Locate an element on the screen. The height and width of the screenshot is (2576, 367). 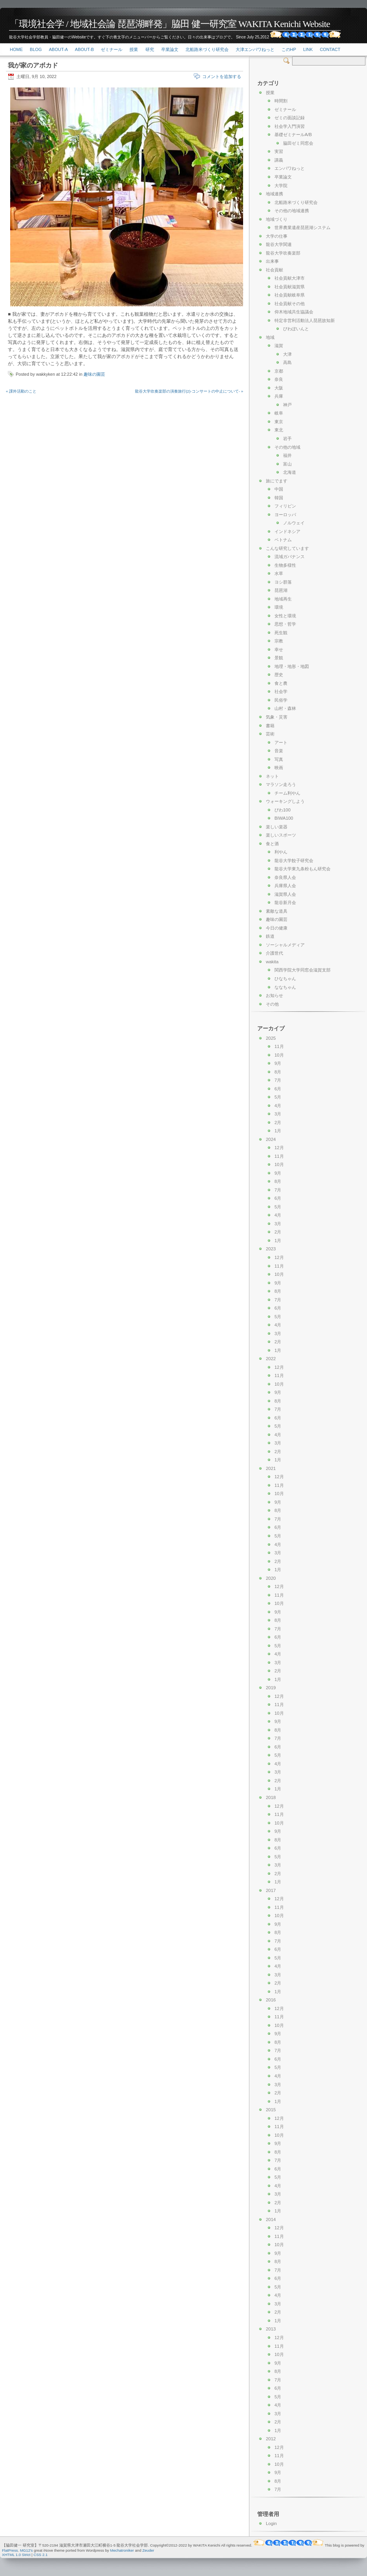
このHP is located at coordinates (289, 49).